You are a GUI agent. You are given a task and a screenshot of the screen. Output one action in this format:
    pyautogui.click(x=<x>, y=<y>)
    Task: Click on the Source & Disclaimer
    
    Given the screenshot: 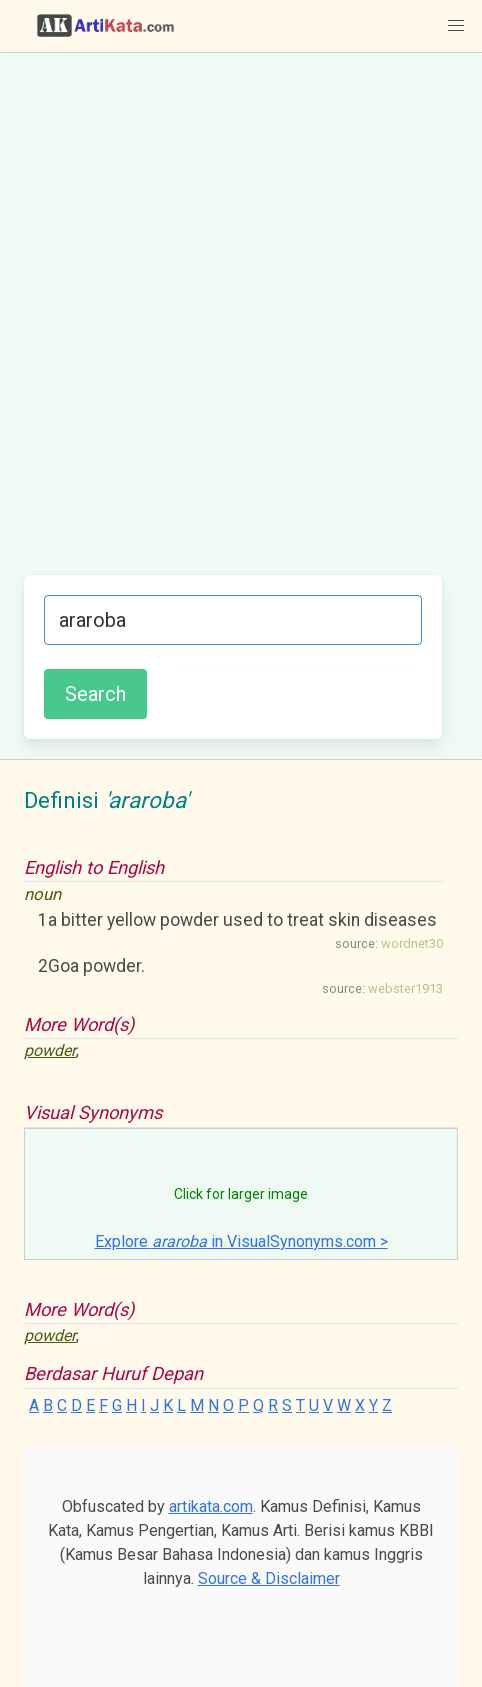 What is the action you would take?
    pyautogui.click(x=269, y=1578)
    